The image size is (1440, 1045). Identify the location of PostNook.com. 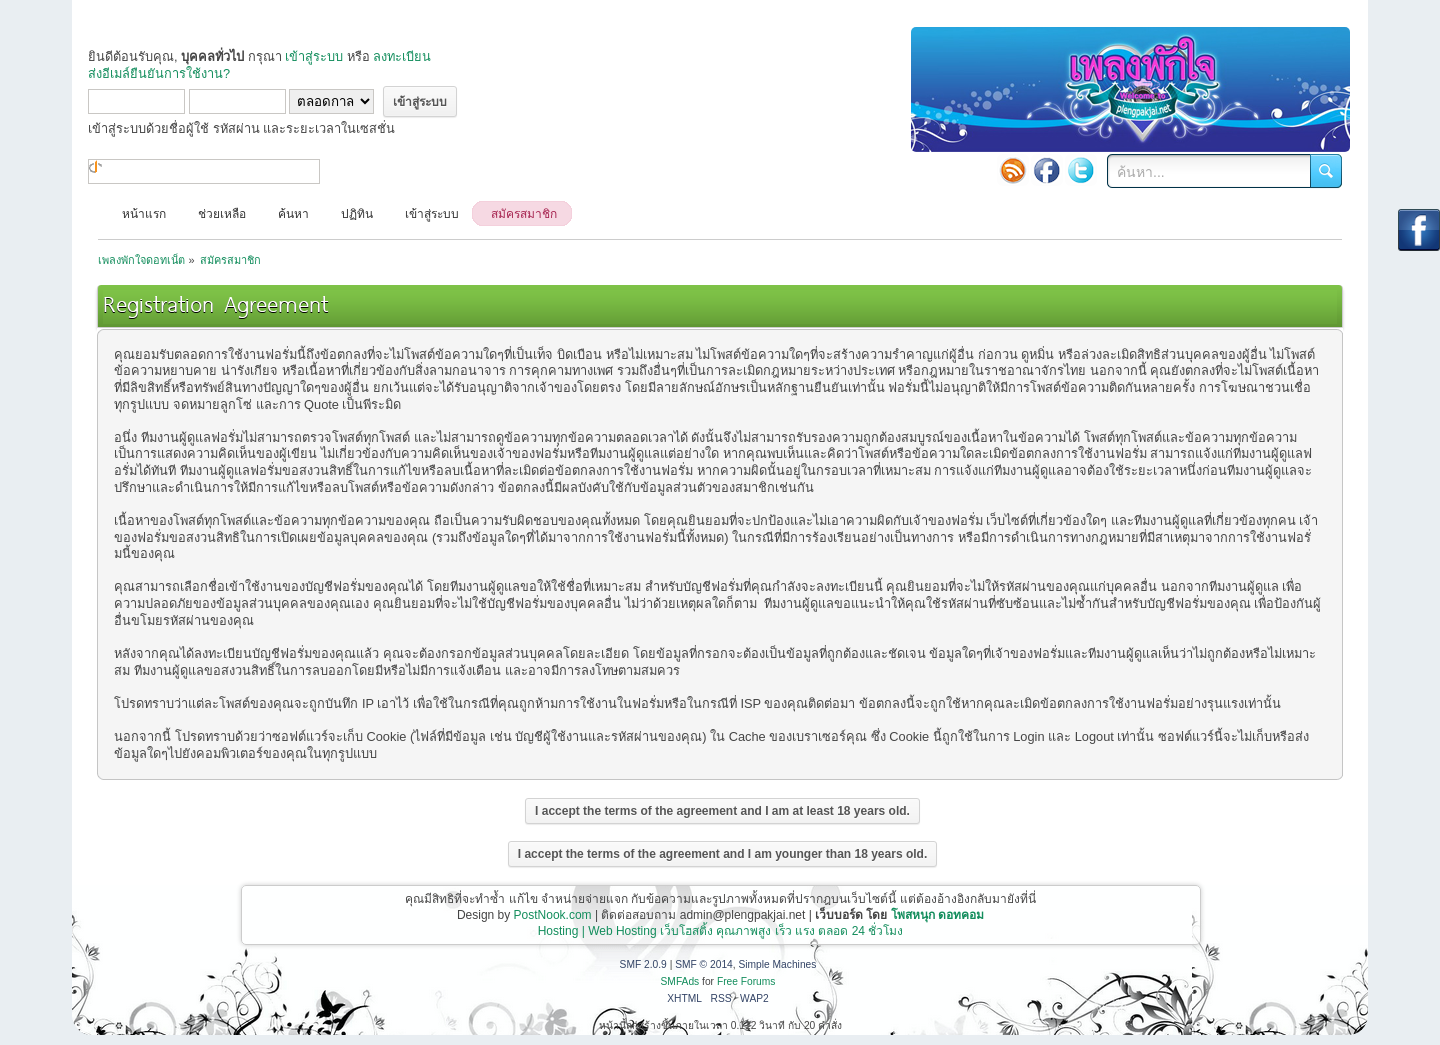
(553, 915).